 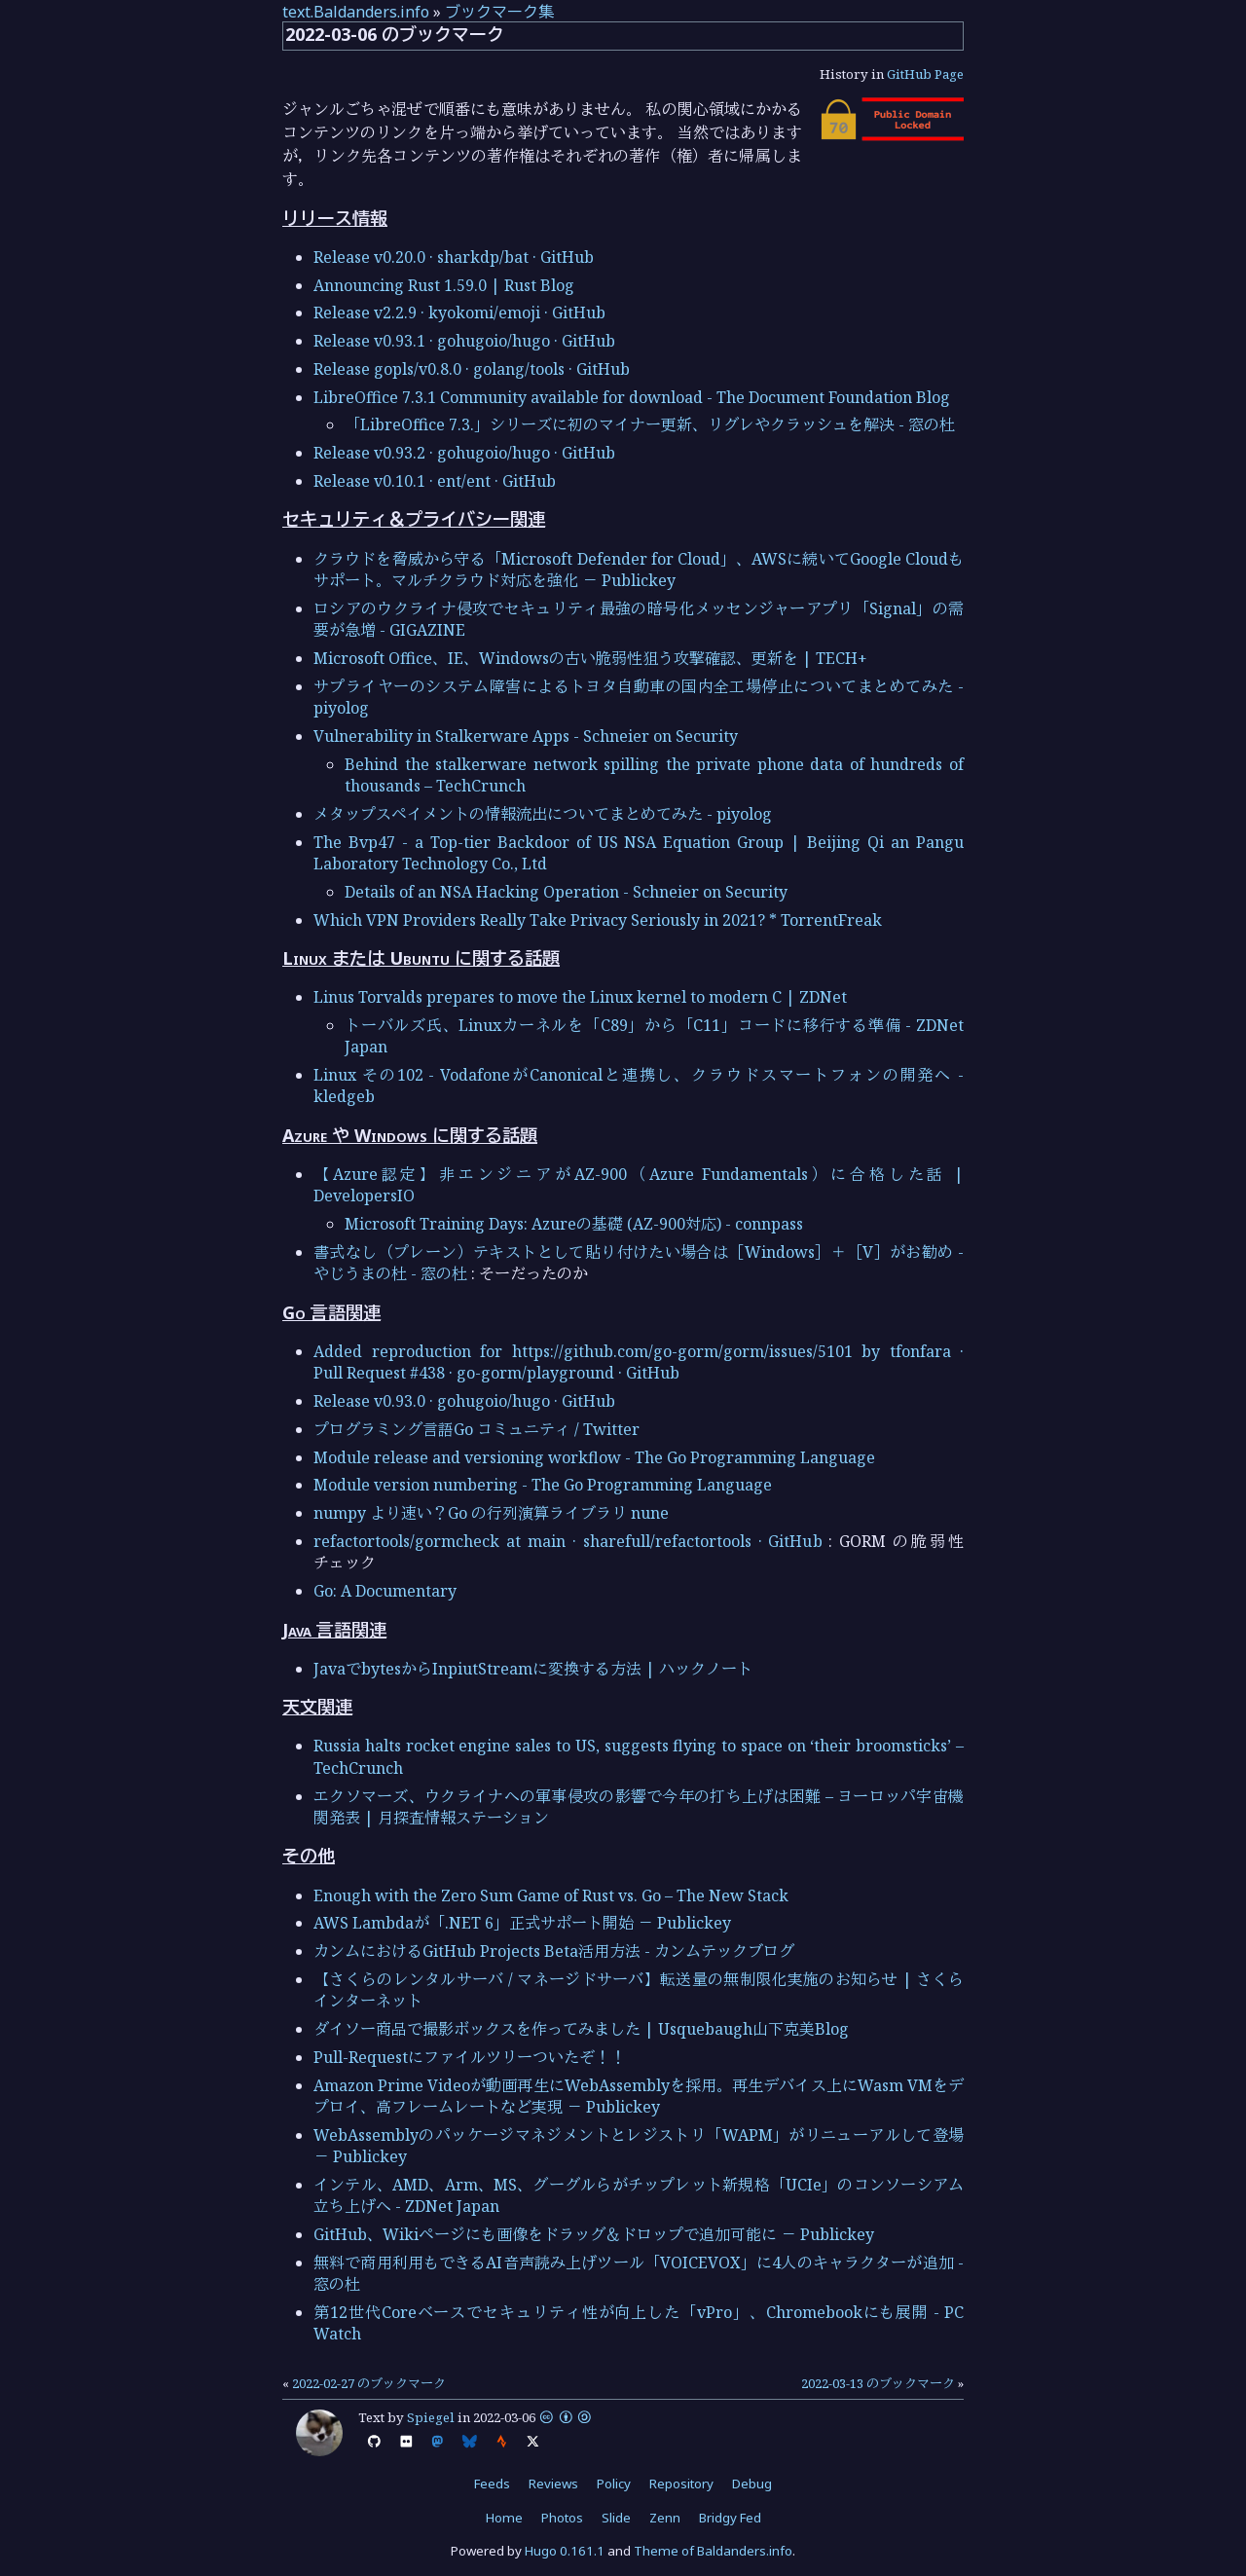 What do you see at coordinates (453, 257) in the screenshot?
I see `Release v0.20.0 · sharkdp/bat · GitHub` at bounding box center [453, 257].